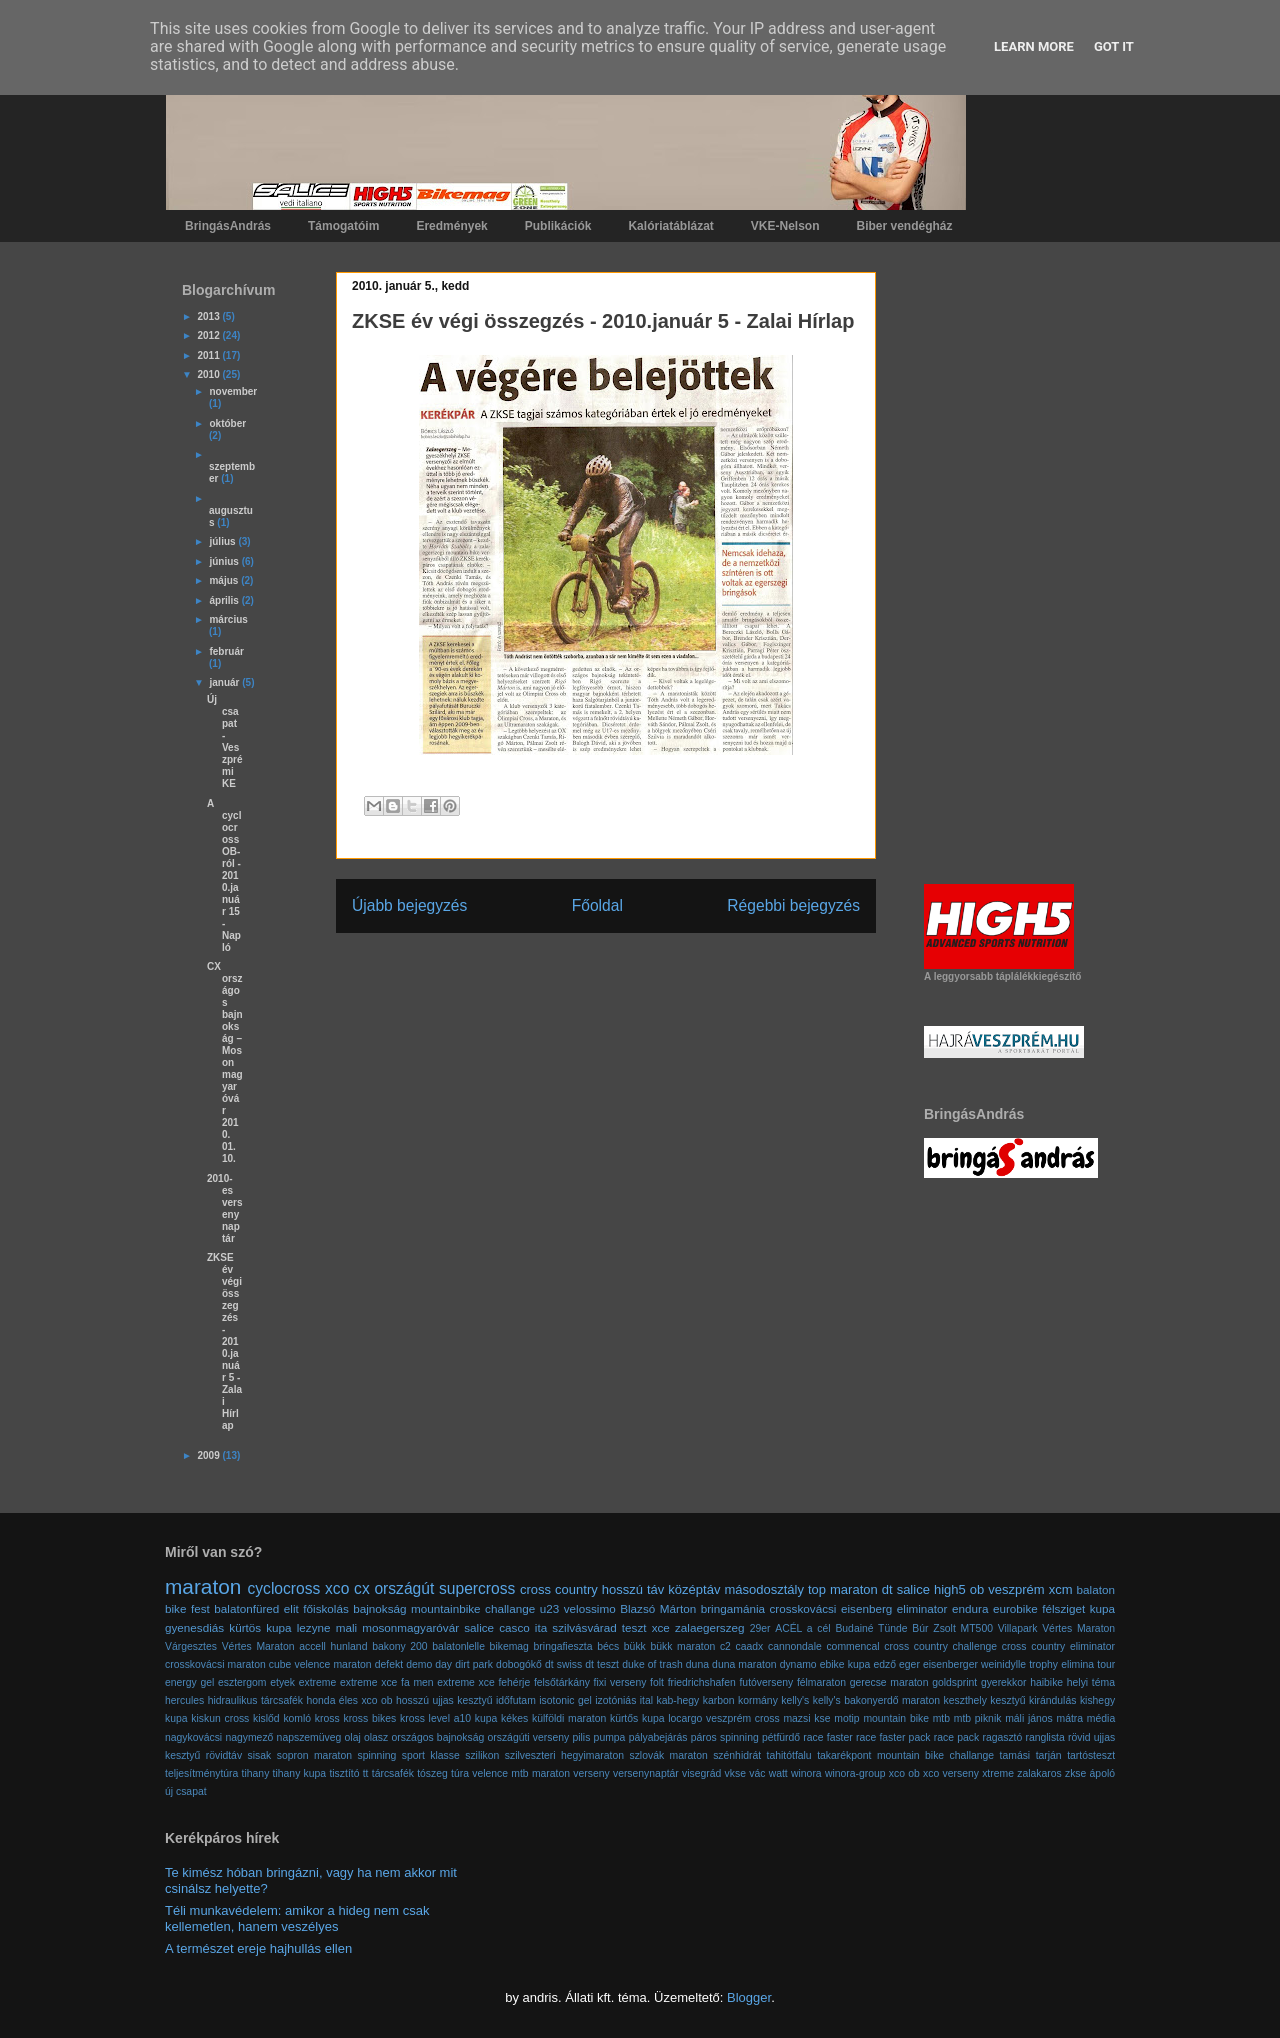 Image resolution: width=1280 pixels, height=2038 pixels. What do you see at coordinates (563, 1646) in the screenshot?
I see `bringafieszta` at bounding box center [563, 1646].